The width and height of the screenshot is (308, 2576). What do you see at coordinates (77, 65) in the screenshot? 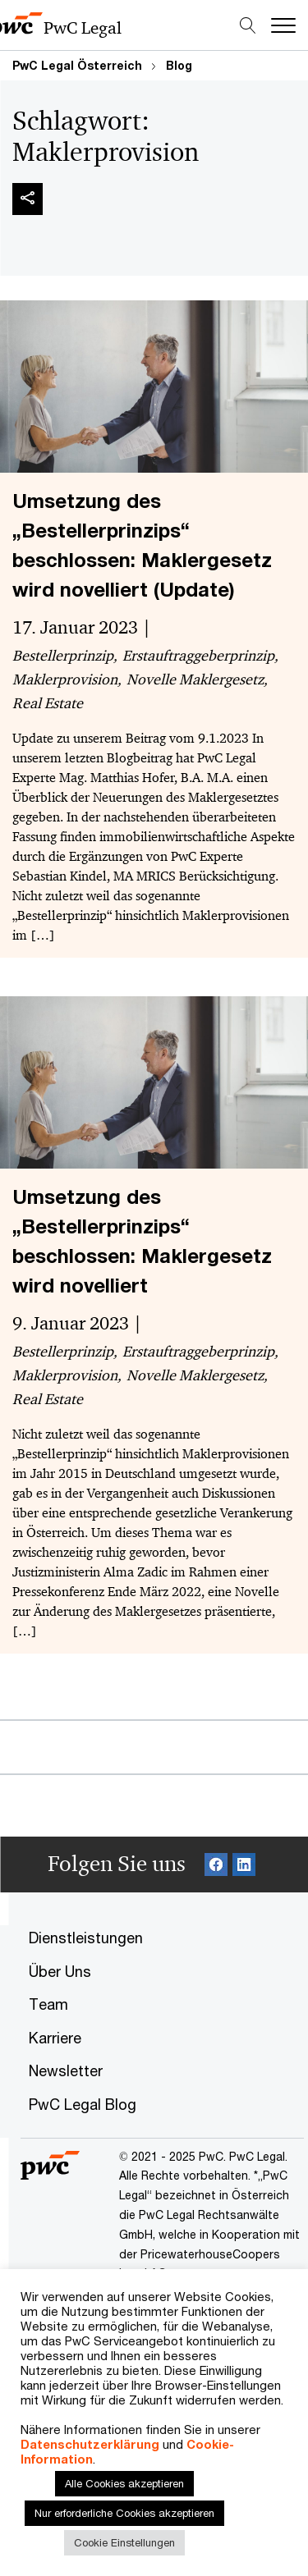
I see `PwC Legal Österreich` at bounding box center [77, 65].